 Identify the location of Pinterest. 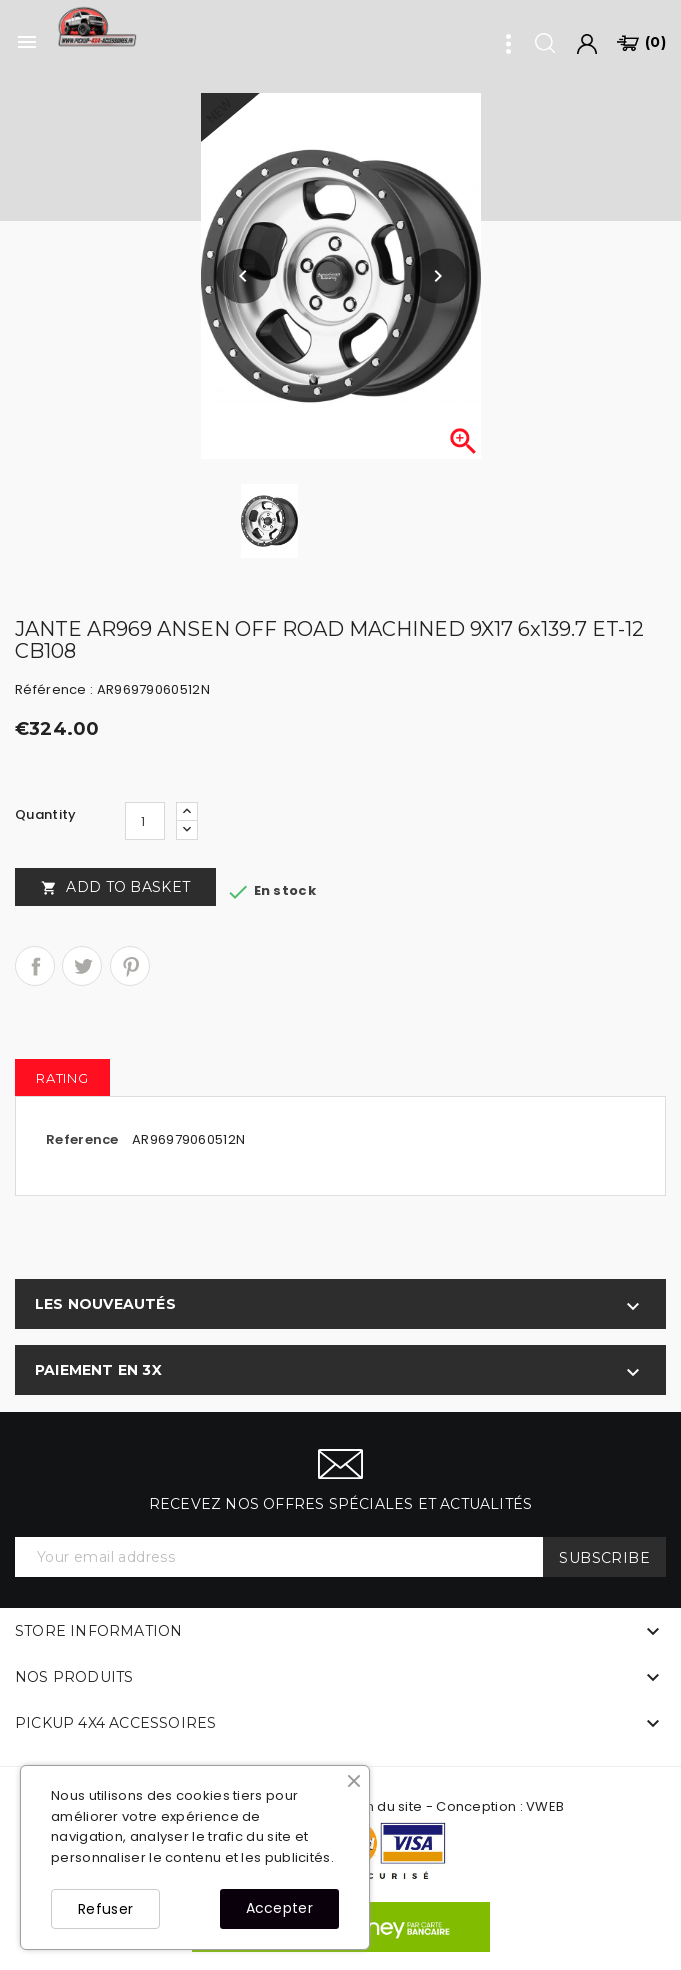
(130, 966).